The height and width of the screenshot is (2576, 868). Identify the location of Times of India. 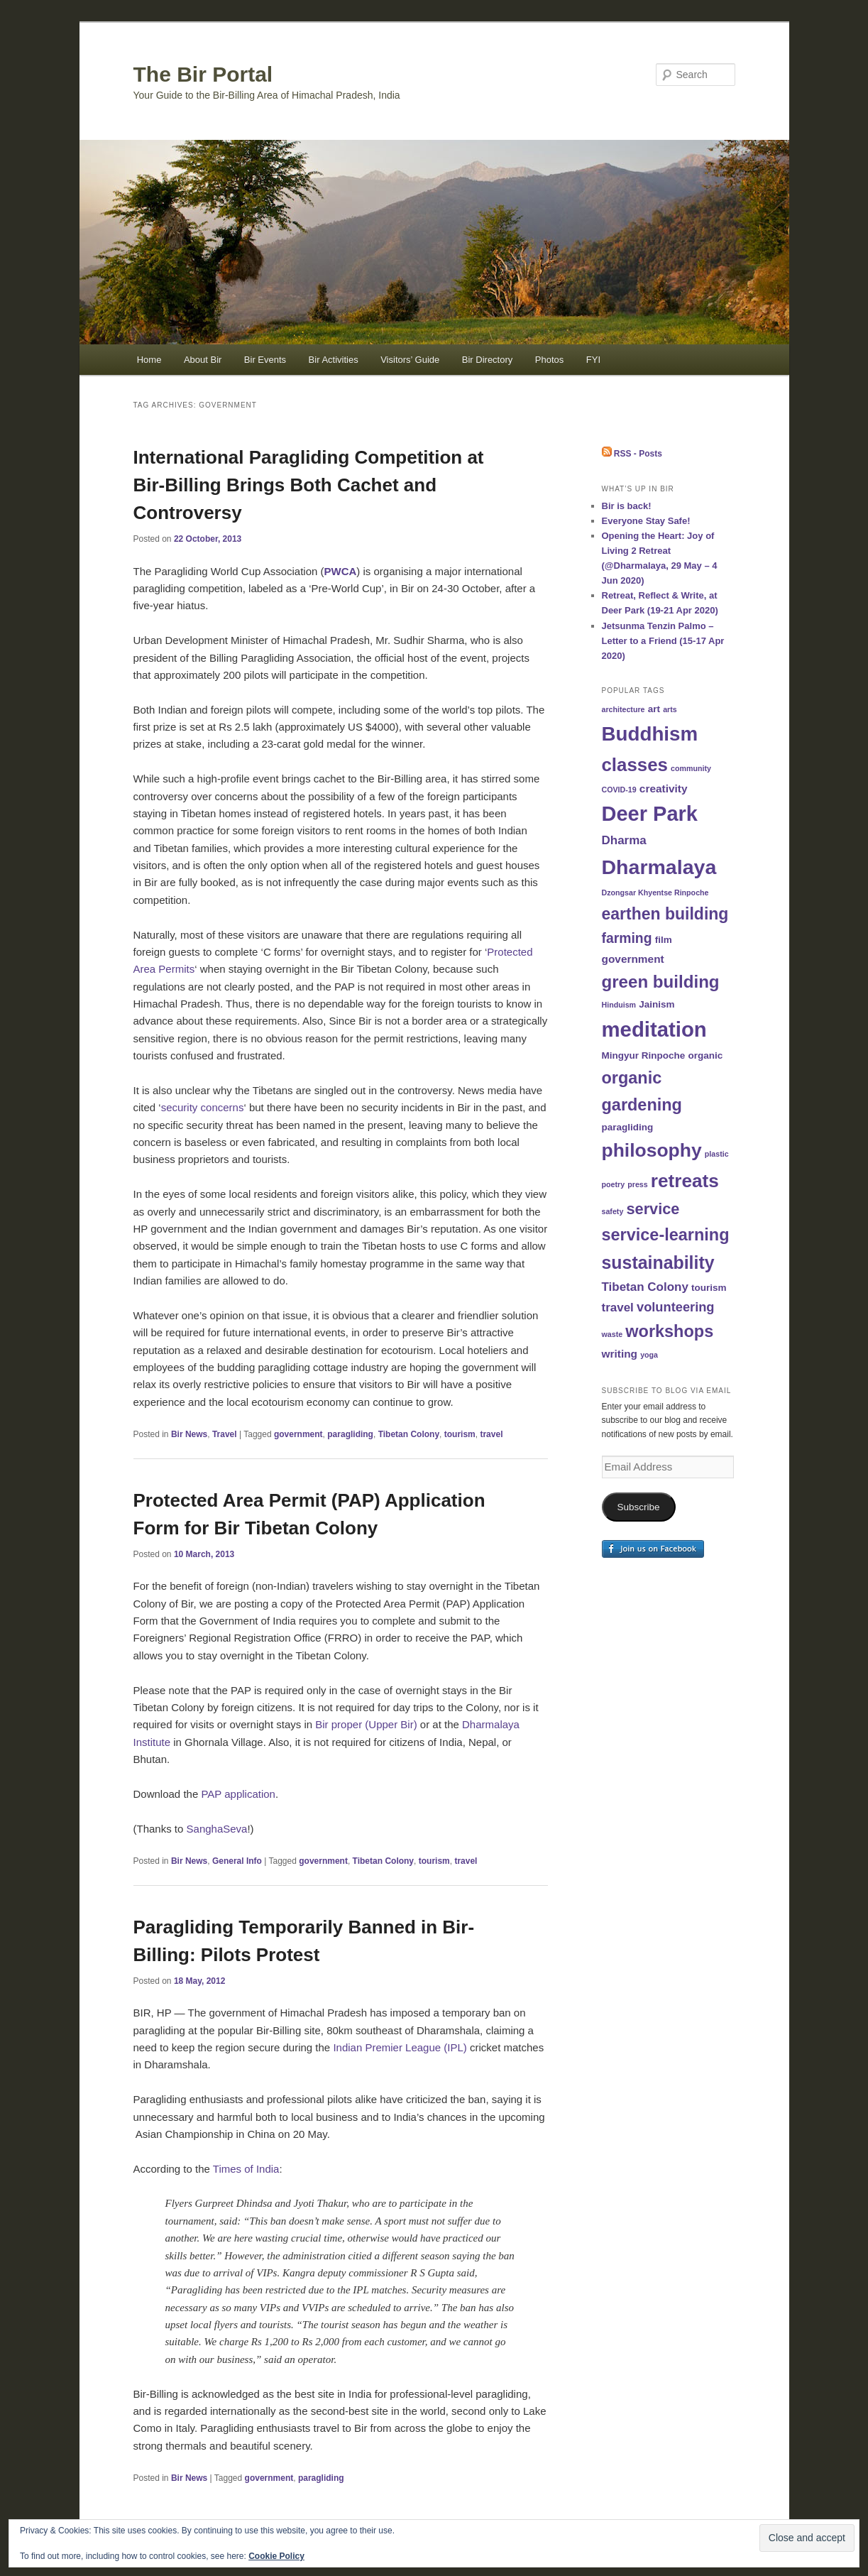
(246, 2169).